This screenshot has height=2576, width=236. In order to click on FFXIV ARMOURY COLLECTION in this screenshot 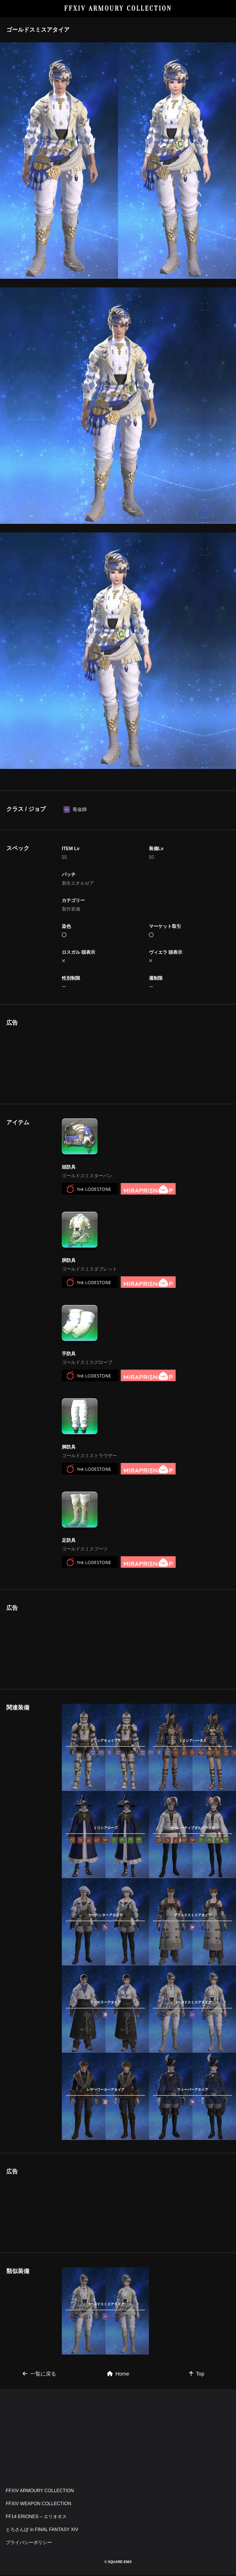, I will do `click(118, 8)`.